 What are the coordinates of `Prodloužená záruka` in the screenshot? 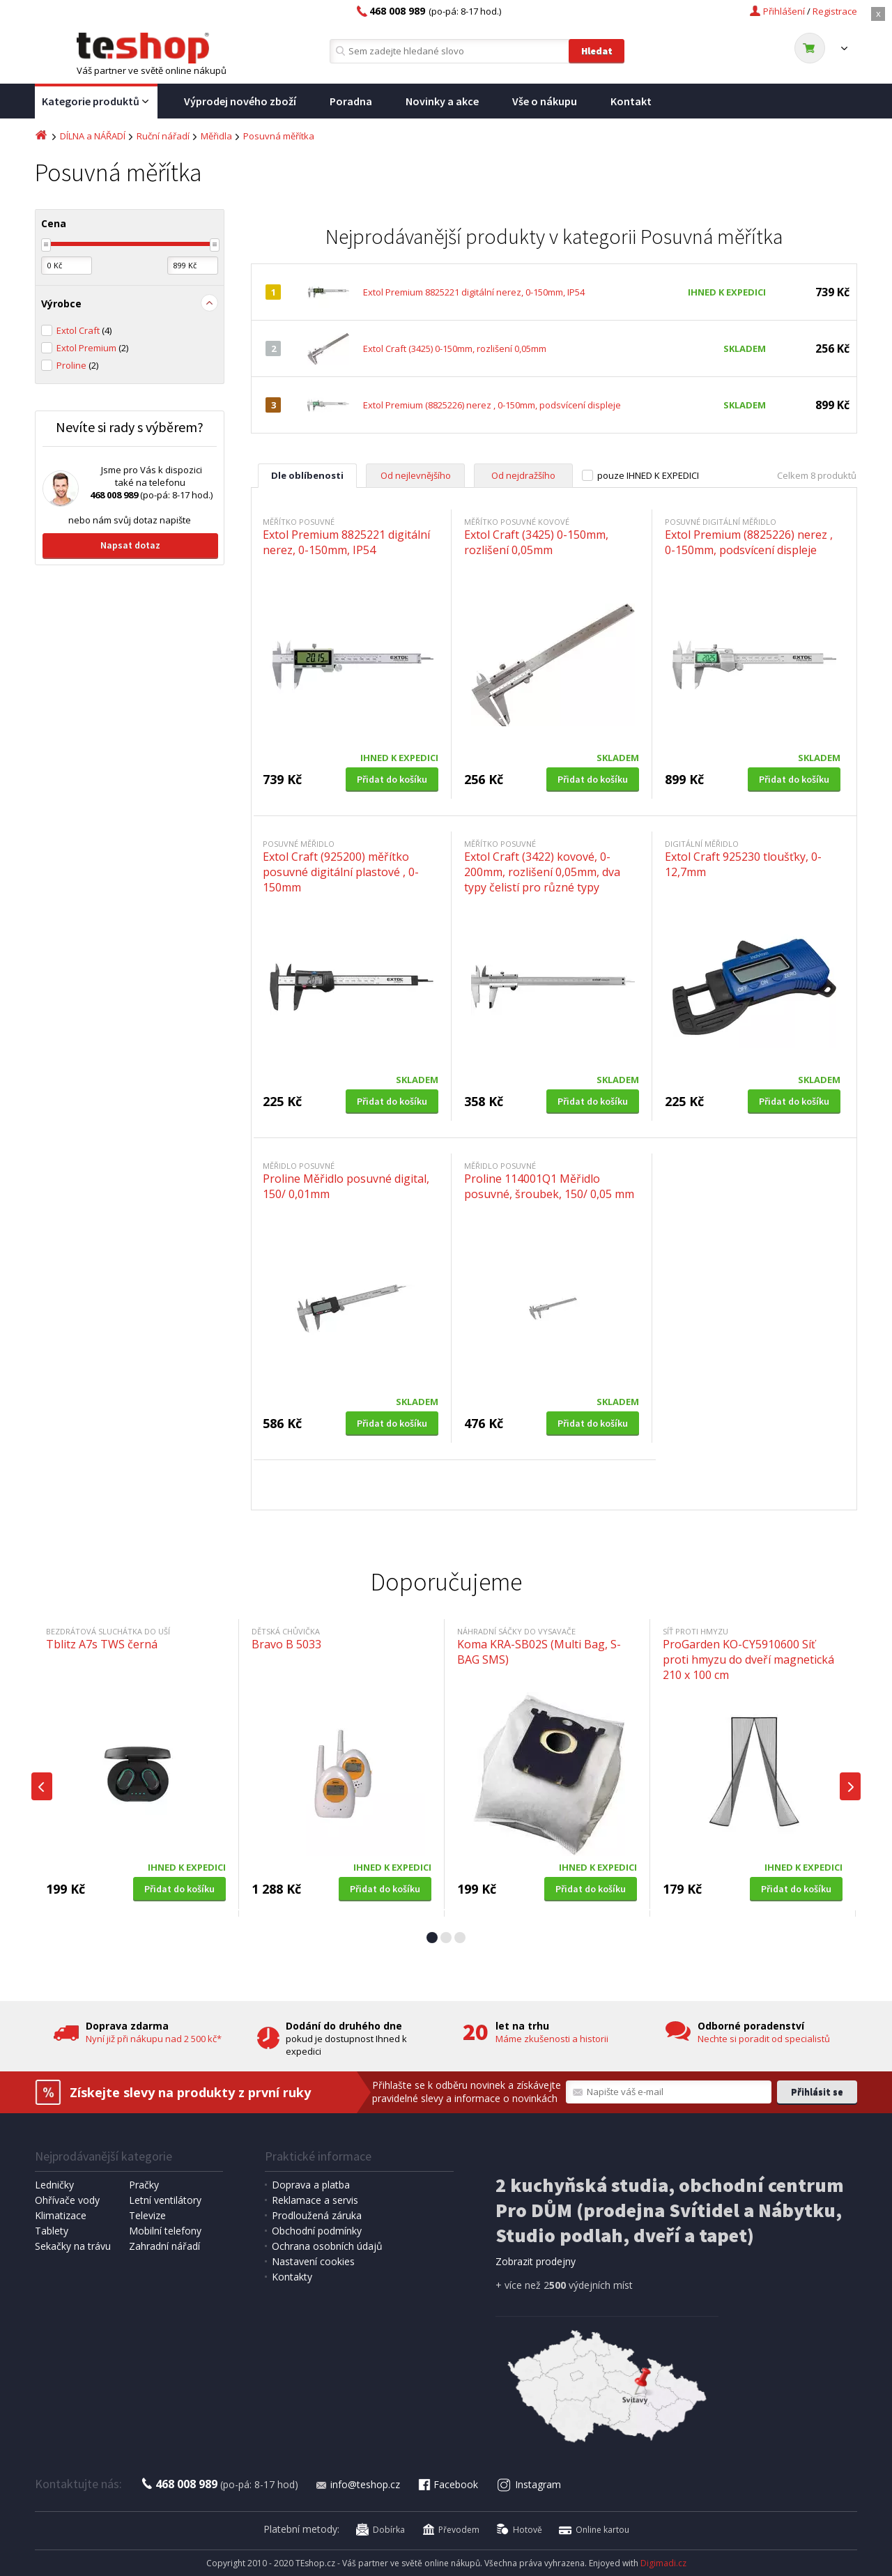 It's located at (317, 2215).